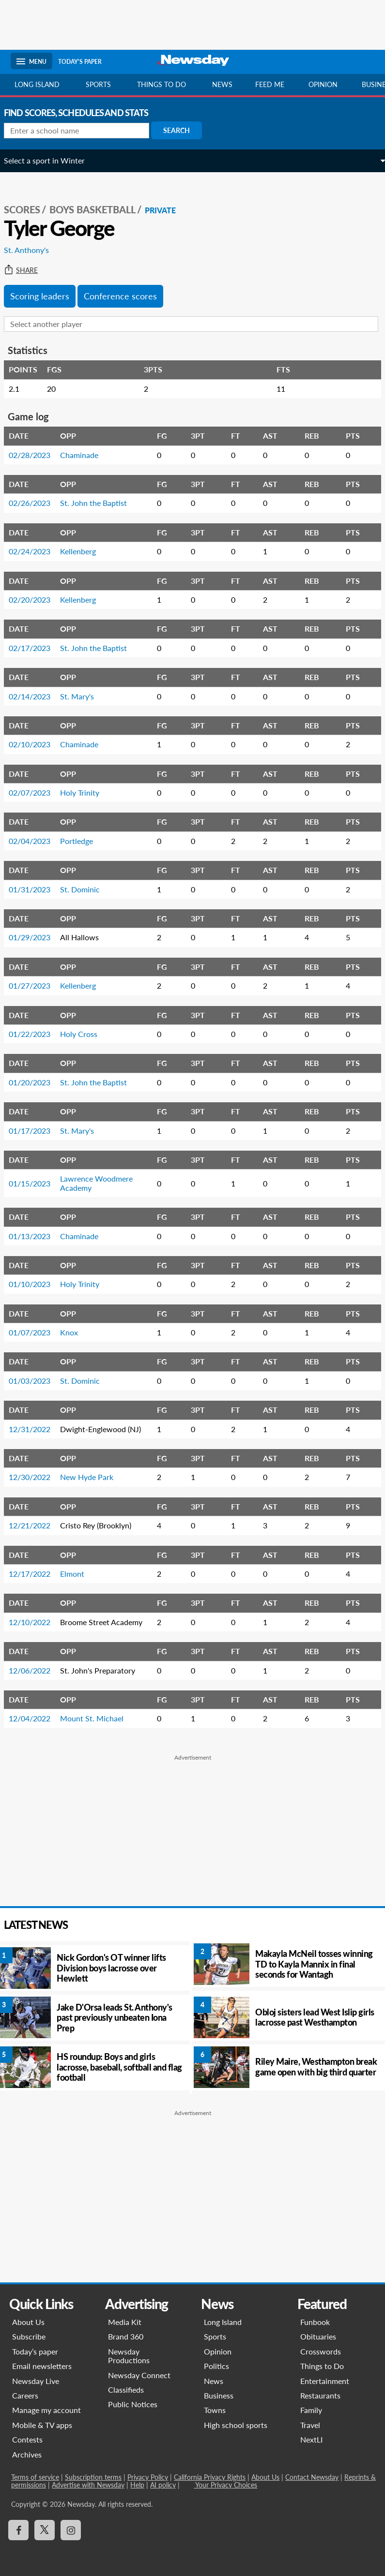 This screenshot has height=2576, width=385. What do you see at coordinates (93, 1476) in the screenshot?
I see `New Hyde Park` at bounding box center [93, 1476].